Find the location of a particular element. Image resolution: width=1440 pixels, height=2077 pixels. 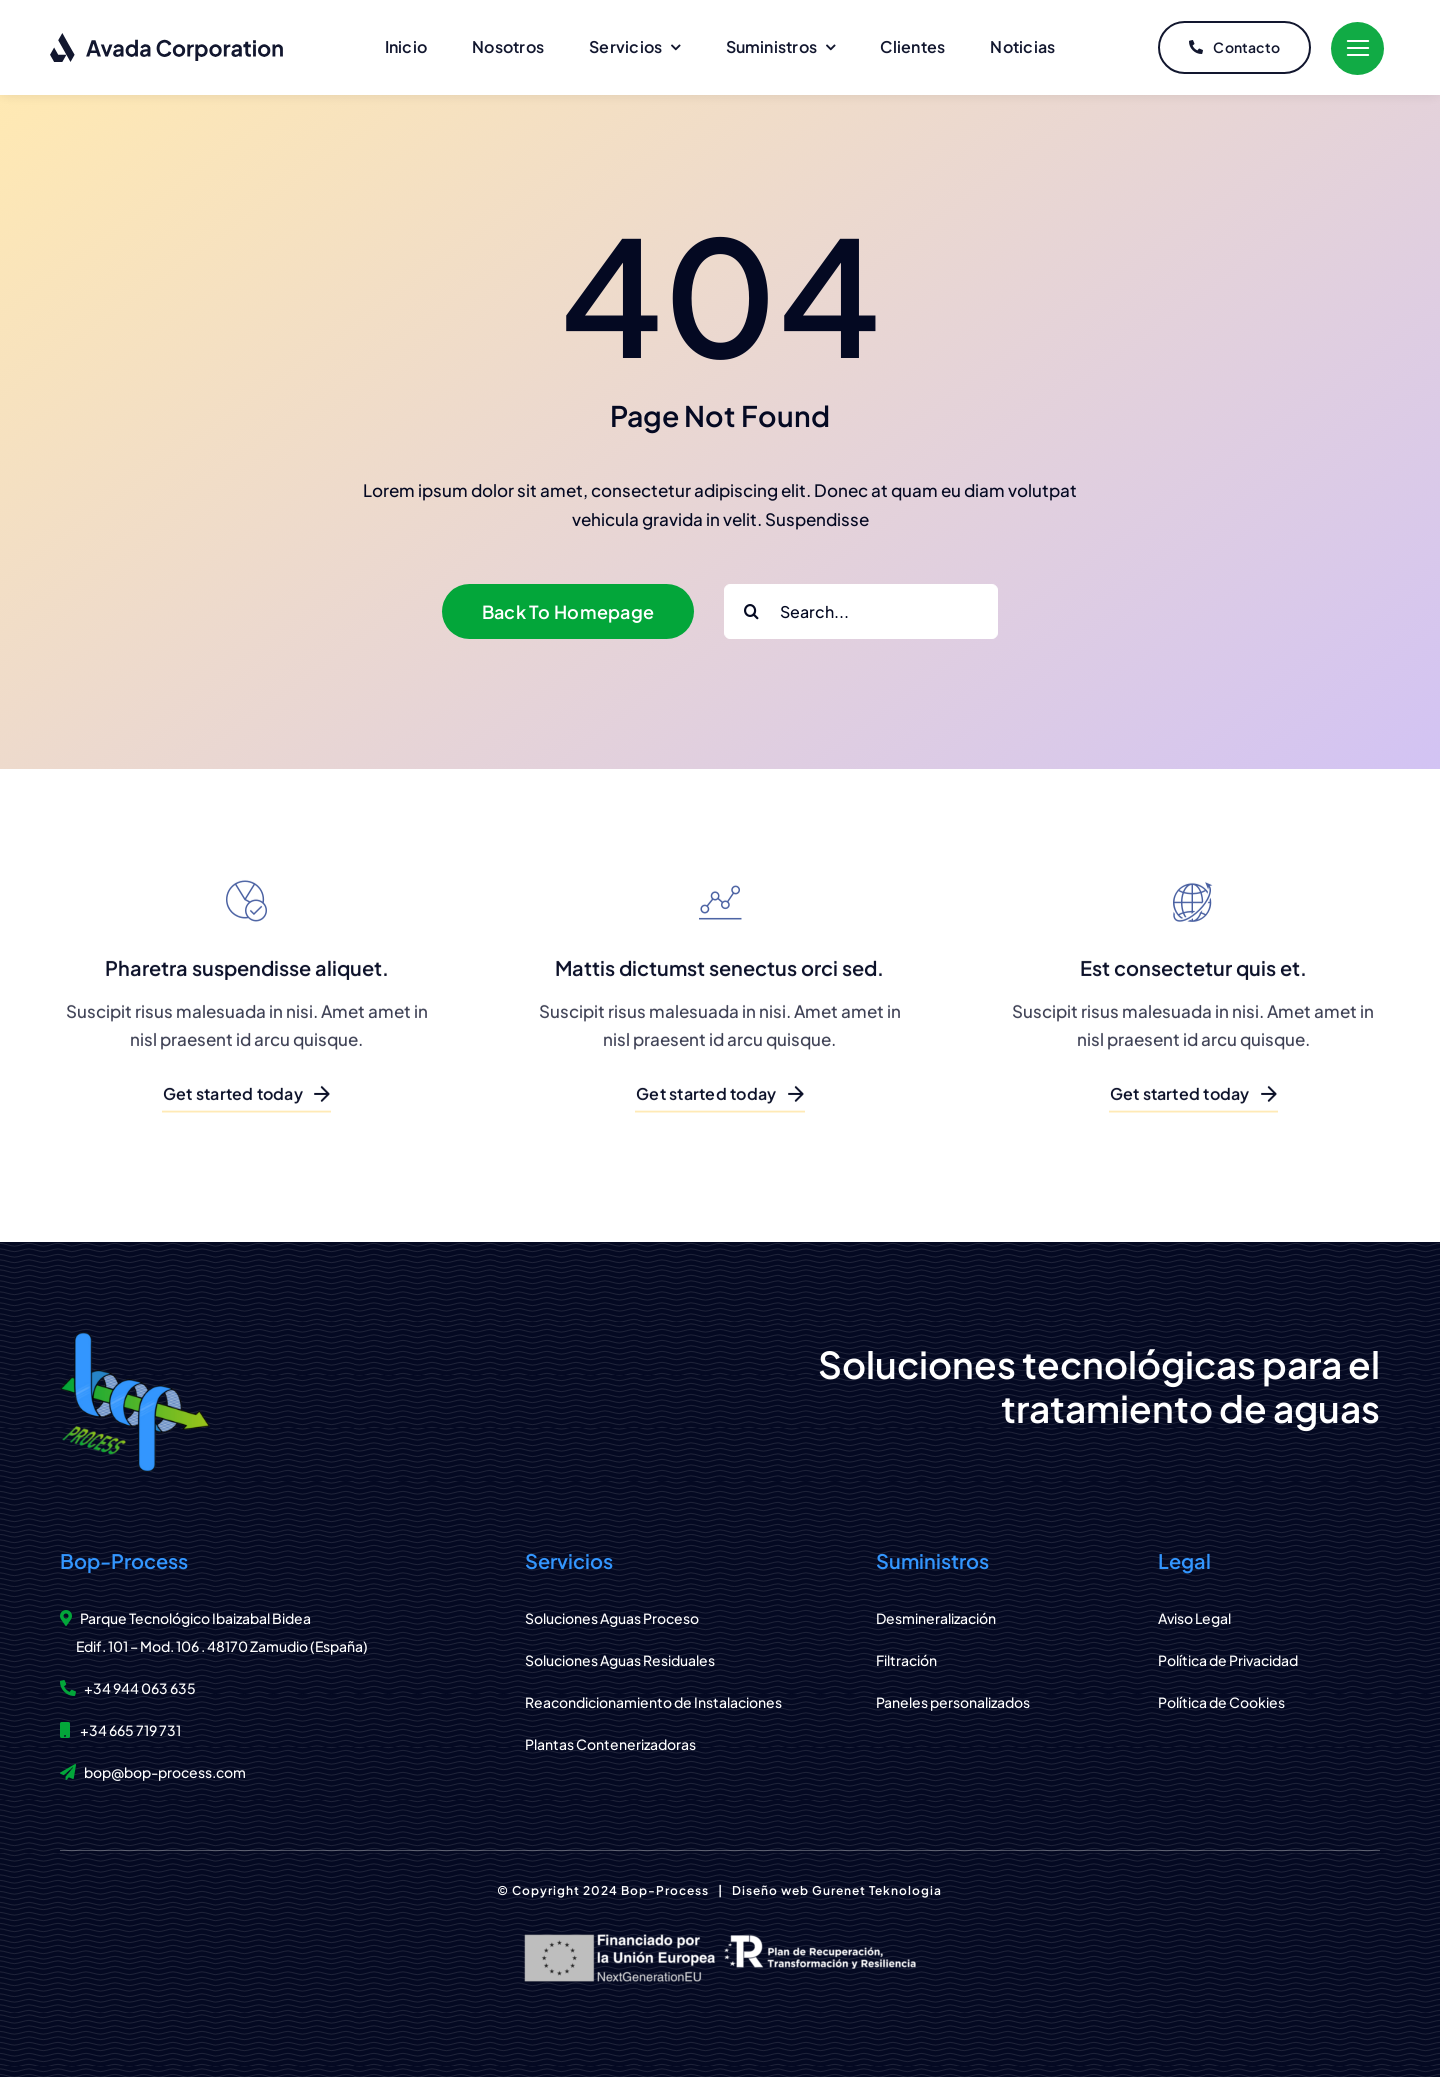

[Search...] is located at coordinates (861, 611).